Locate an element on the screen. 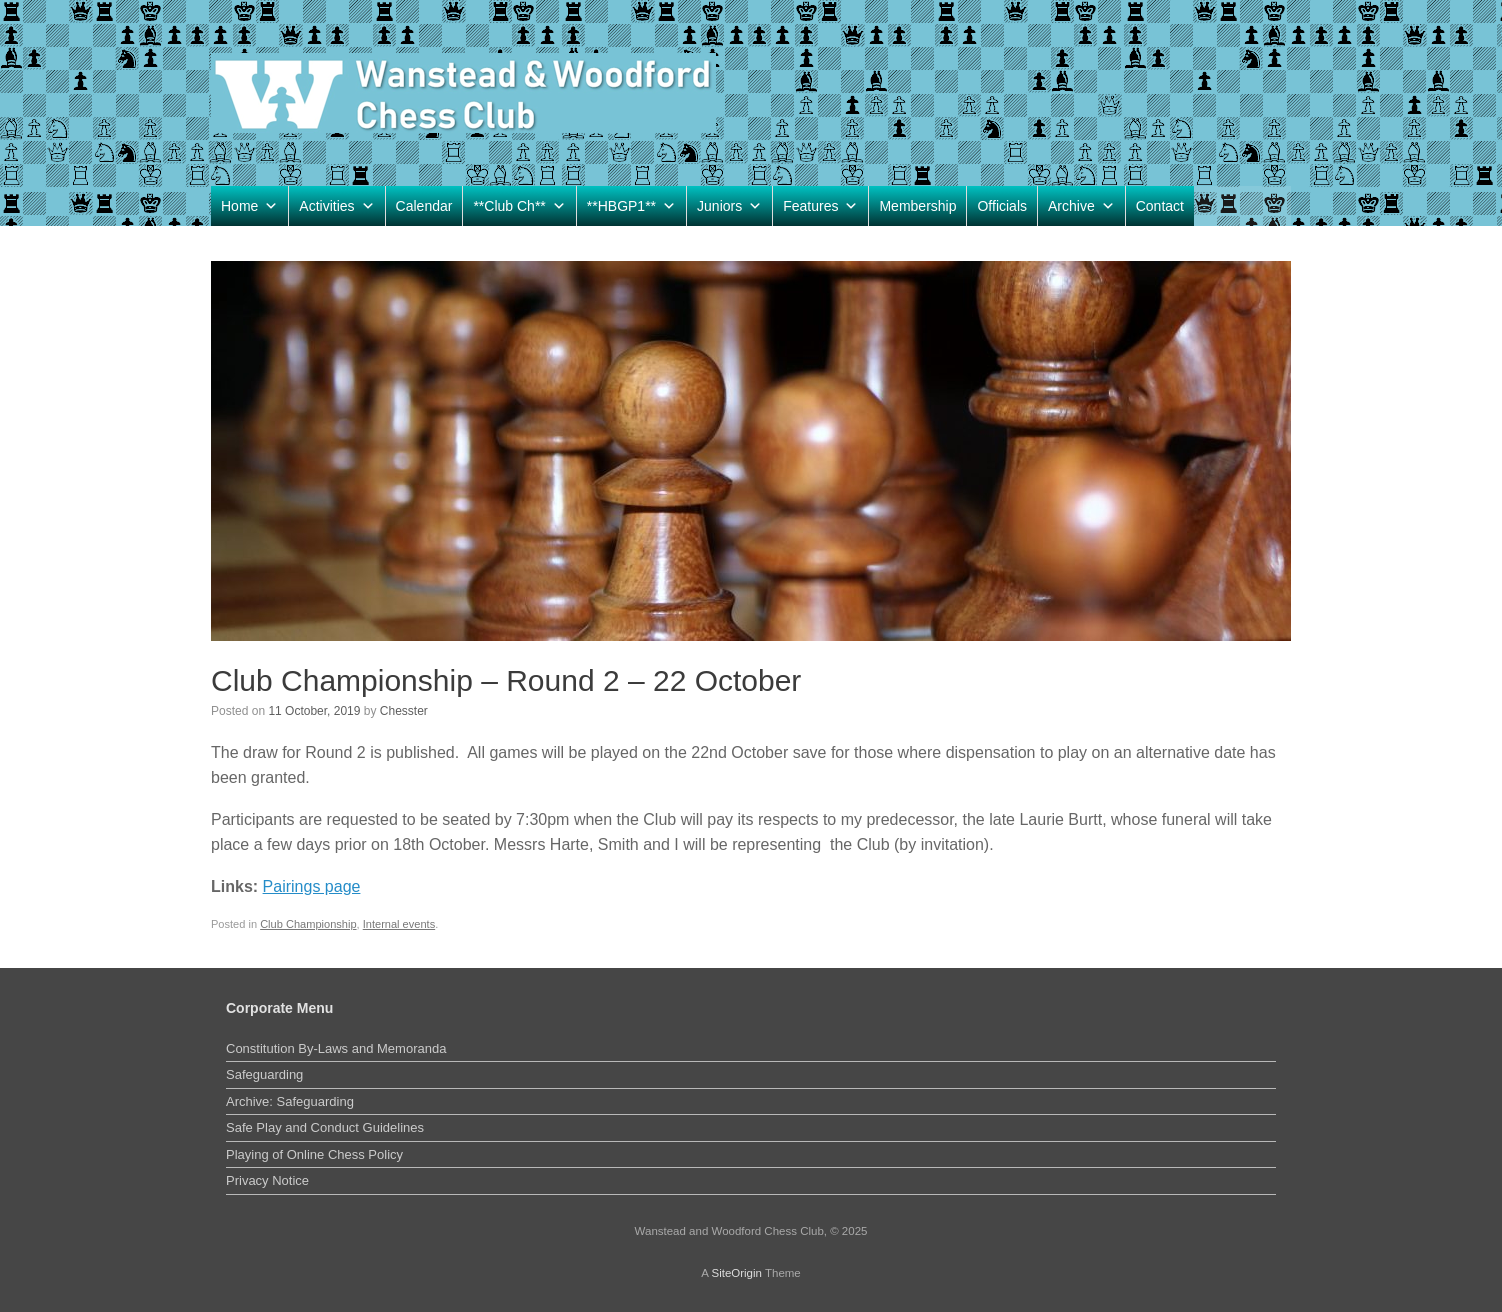 The width and height of the screenshot is (1502, 1312). Activities is located at coordinates (336, 206).